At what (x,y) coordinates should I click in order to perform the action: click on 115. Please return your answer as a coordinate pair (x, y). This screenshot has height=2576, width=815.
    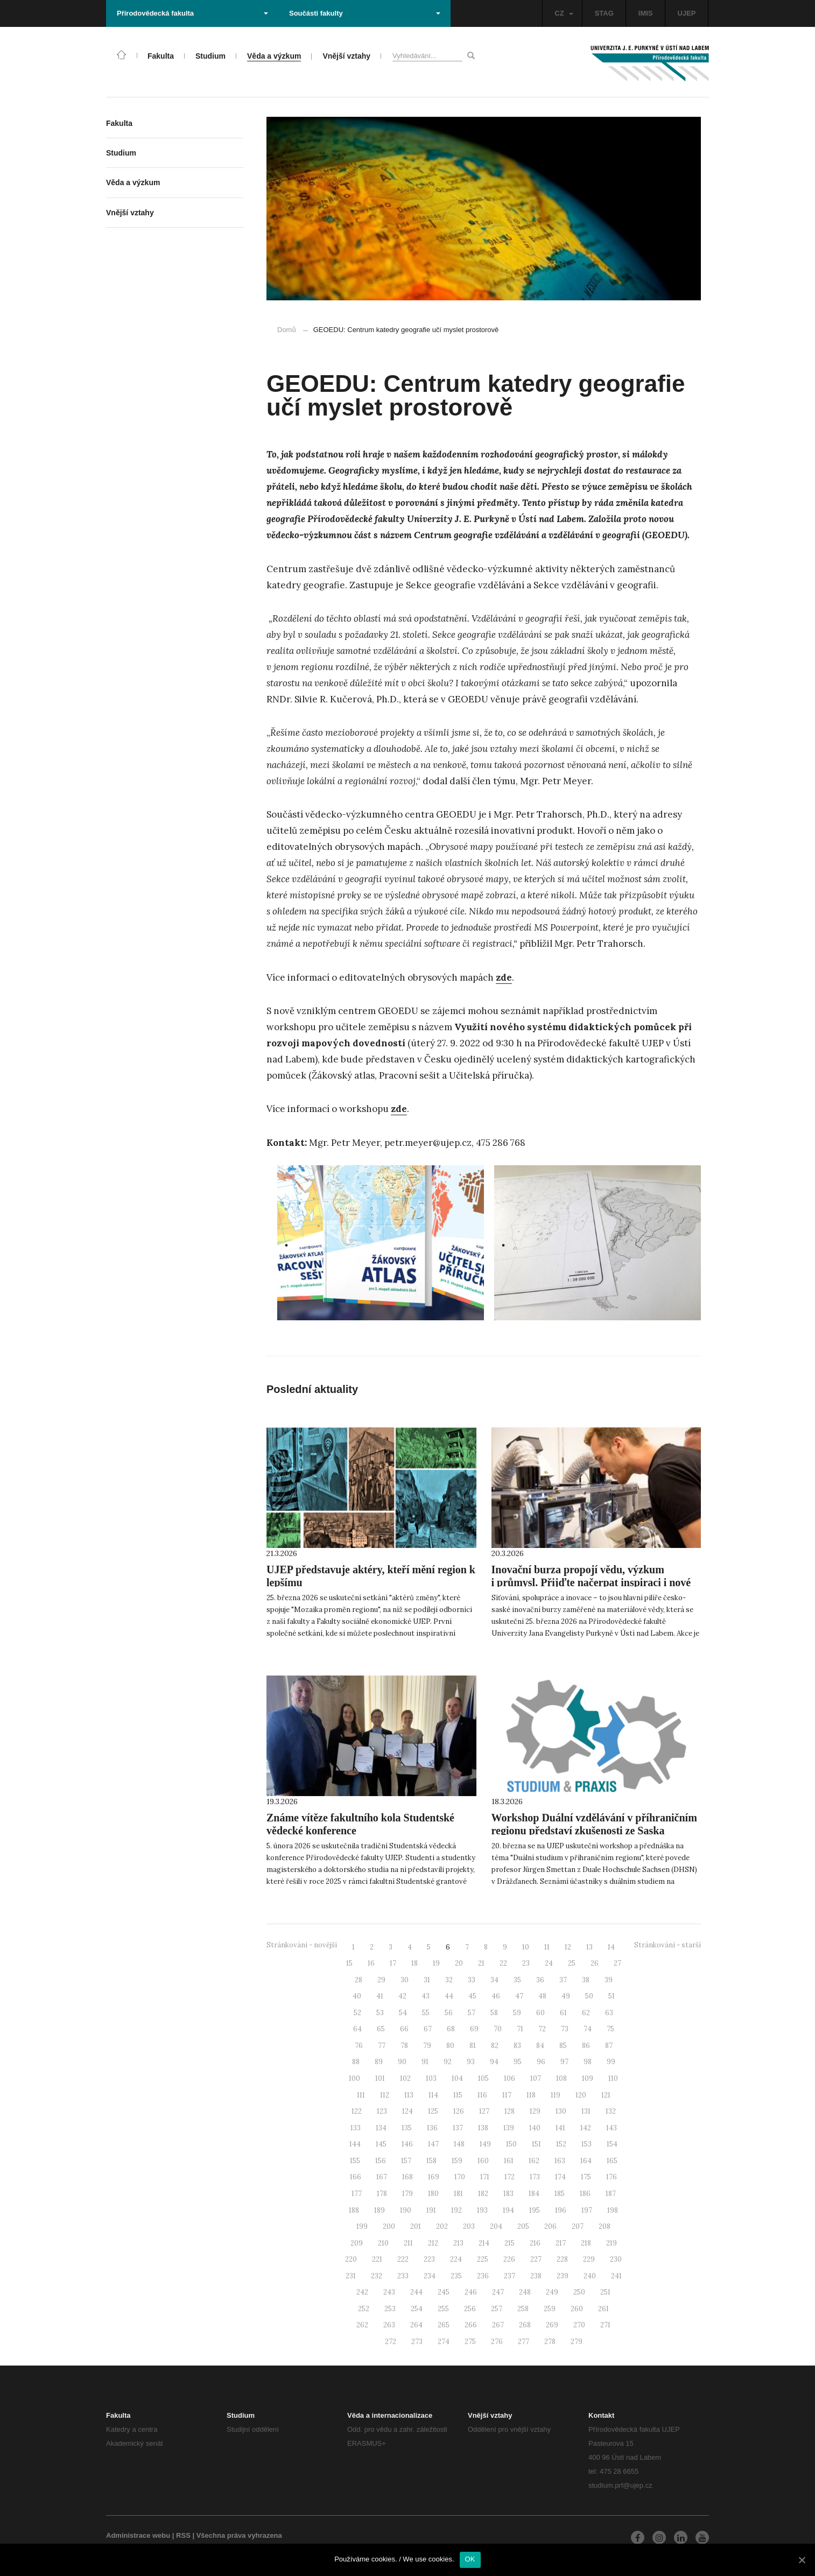
    Looking at the image, I should click on (457, 2095).